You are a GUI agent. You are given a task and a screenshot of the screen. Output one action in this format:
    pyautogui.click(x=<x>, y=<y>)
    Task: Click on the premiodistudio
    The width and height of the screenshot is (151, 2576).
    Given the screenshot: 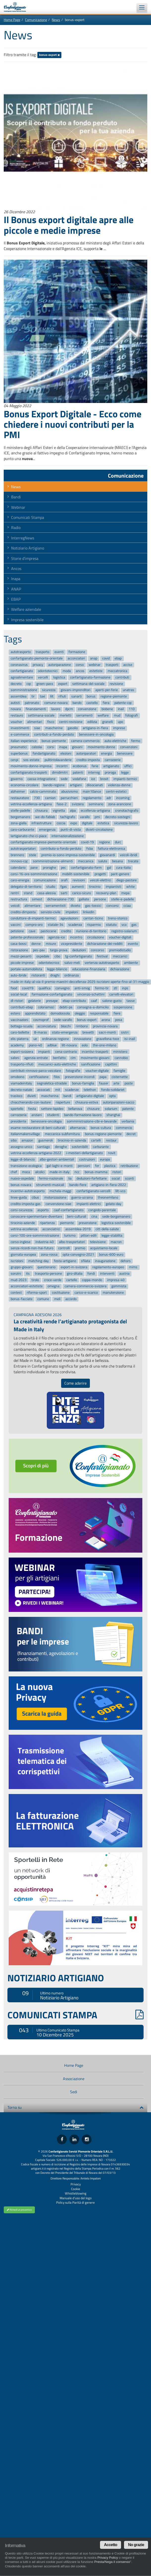 What is the action you would take?
    pyautogui.click(x=120, y=950)
    